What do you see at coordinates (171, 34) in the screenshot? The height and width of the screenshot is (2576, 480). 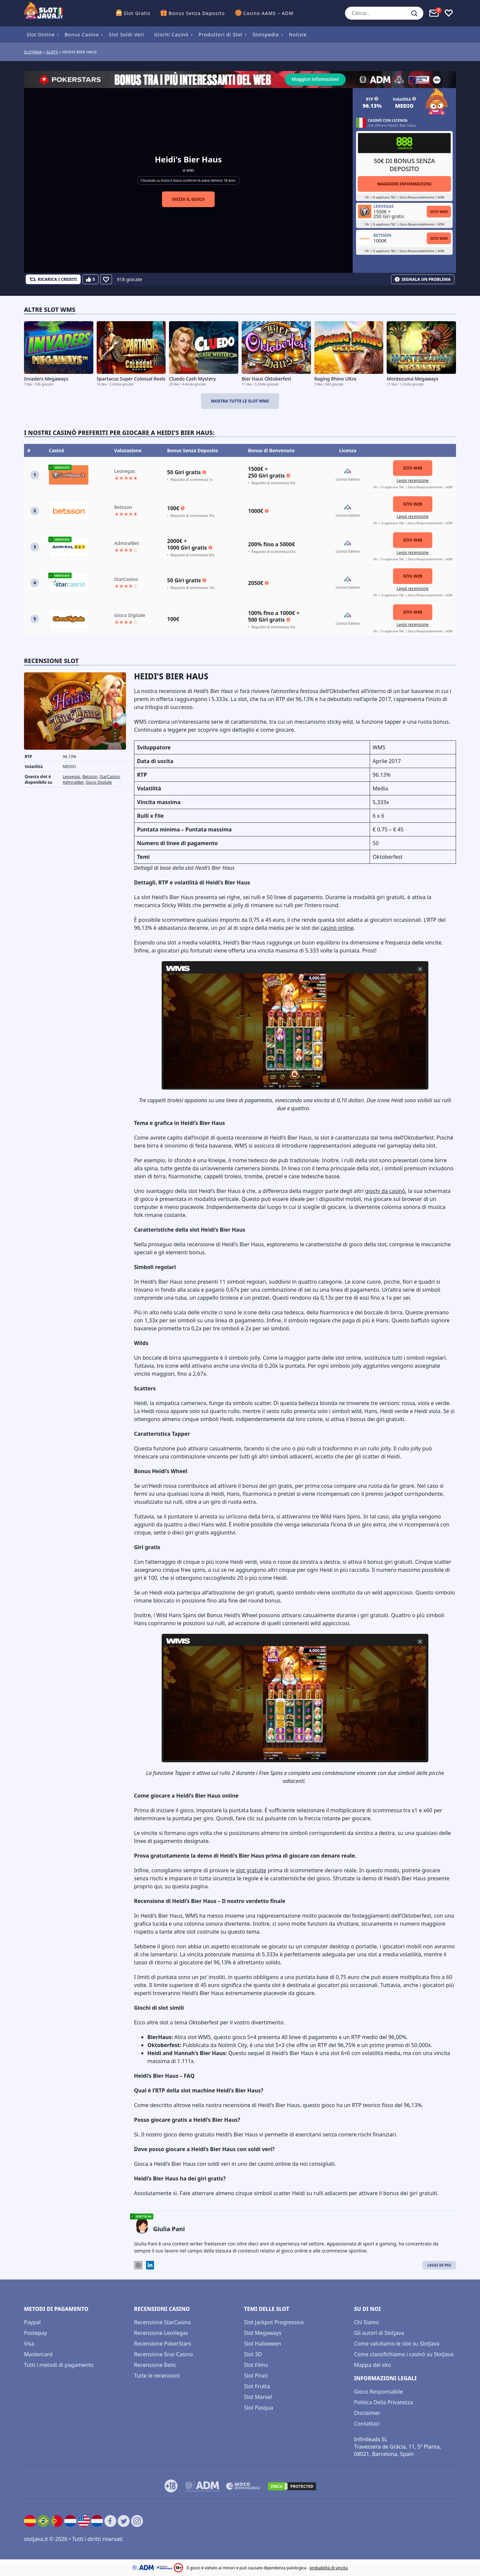 I see `Giochi Casinò` at bounding box center [171, 34].